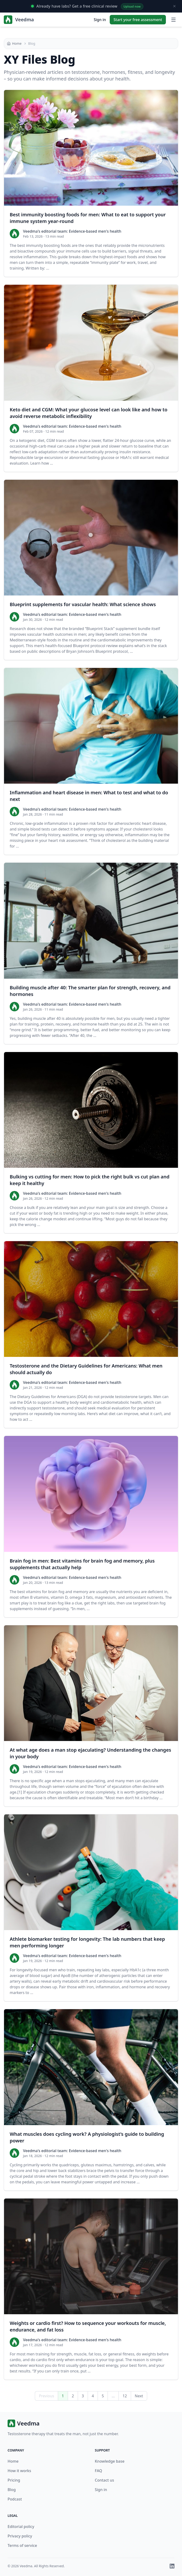  Describe the element at coordinates (21, 2526) in the screenshot. I see `Editorial policy` at that location.